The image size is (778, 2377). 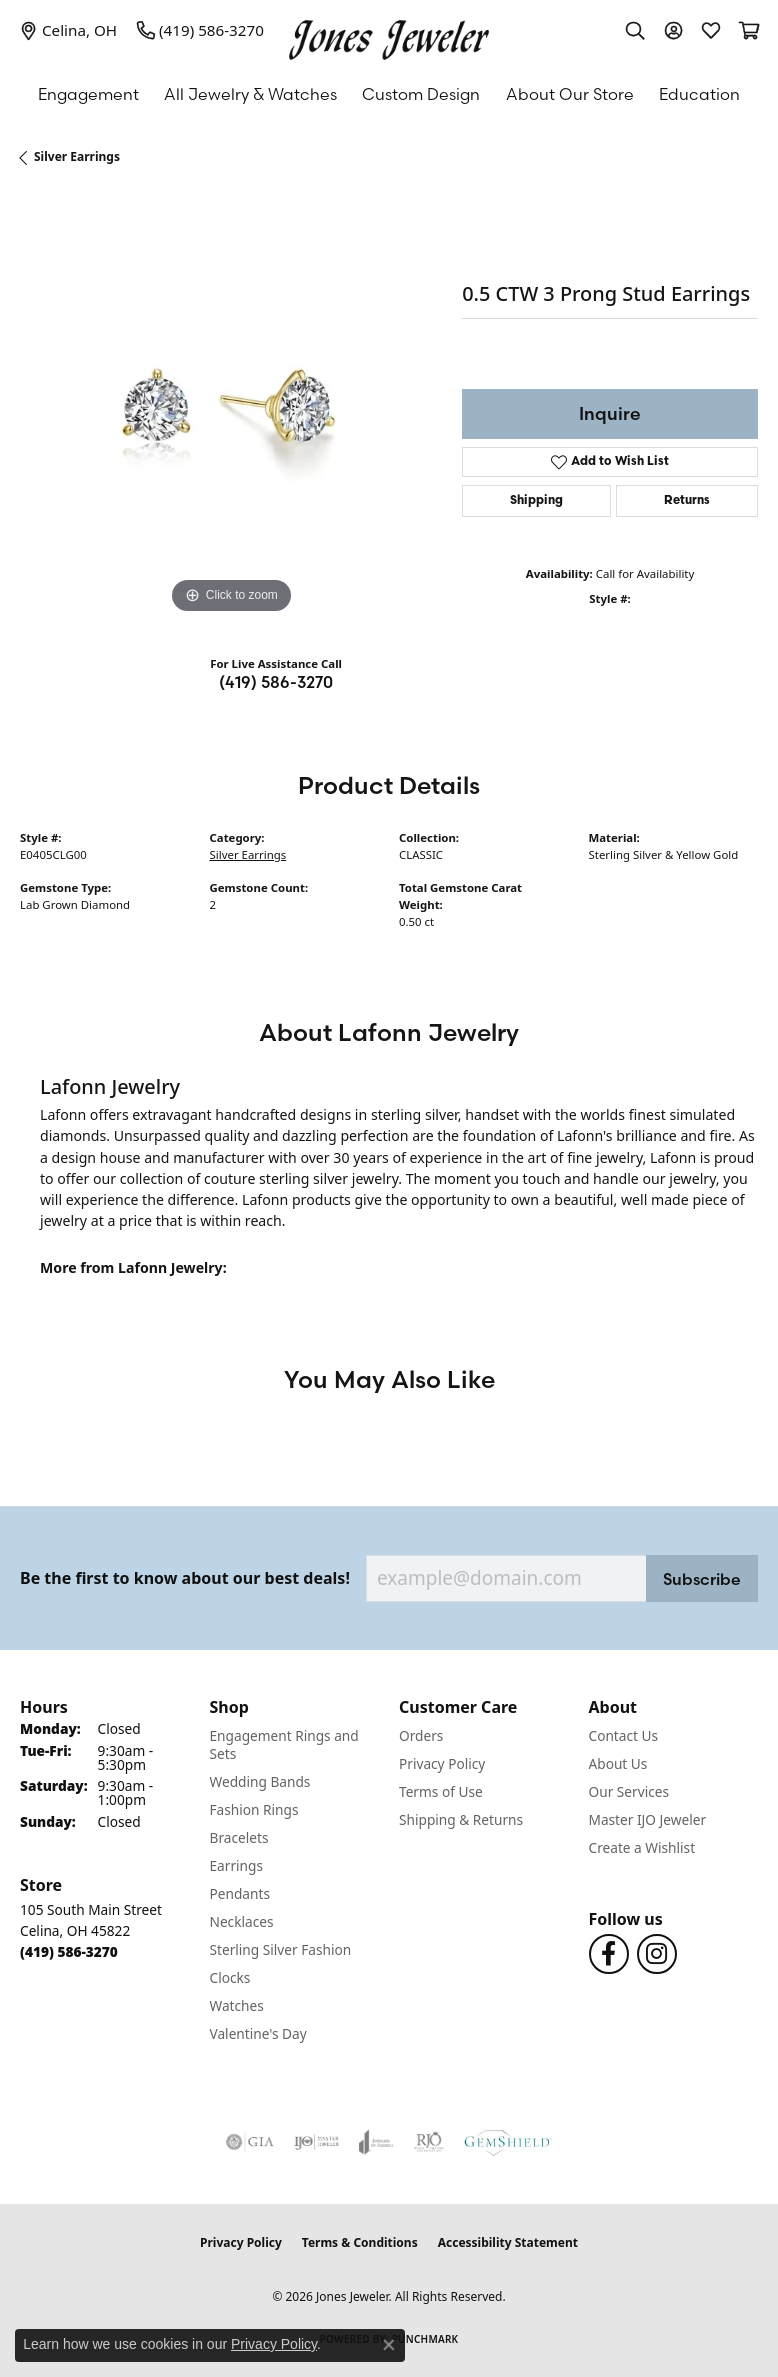 What do you see at coordinates (389, 35) in the screenshot?
I see `[Jones Jeweler logo - Go to homepage]` at bounding box center [389, 35].